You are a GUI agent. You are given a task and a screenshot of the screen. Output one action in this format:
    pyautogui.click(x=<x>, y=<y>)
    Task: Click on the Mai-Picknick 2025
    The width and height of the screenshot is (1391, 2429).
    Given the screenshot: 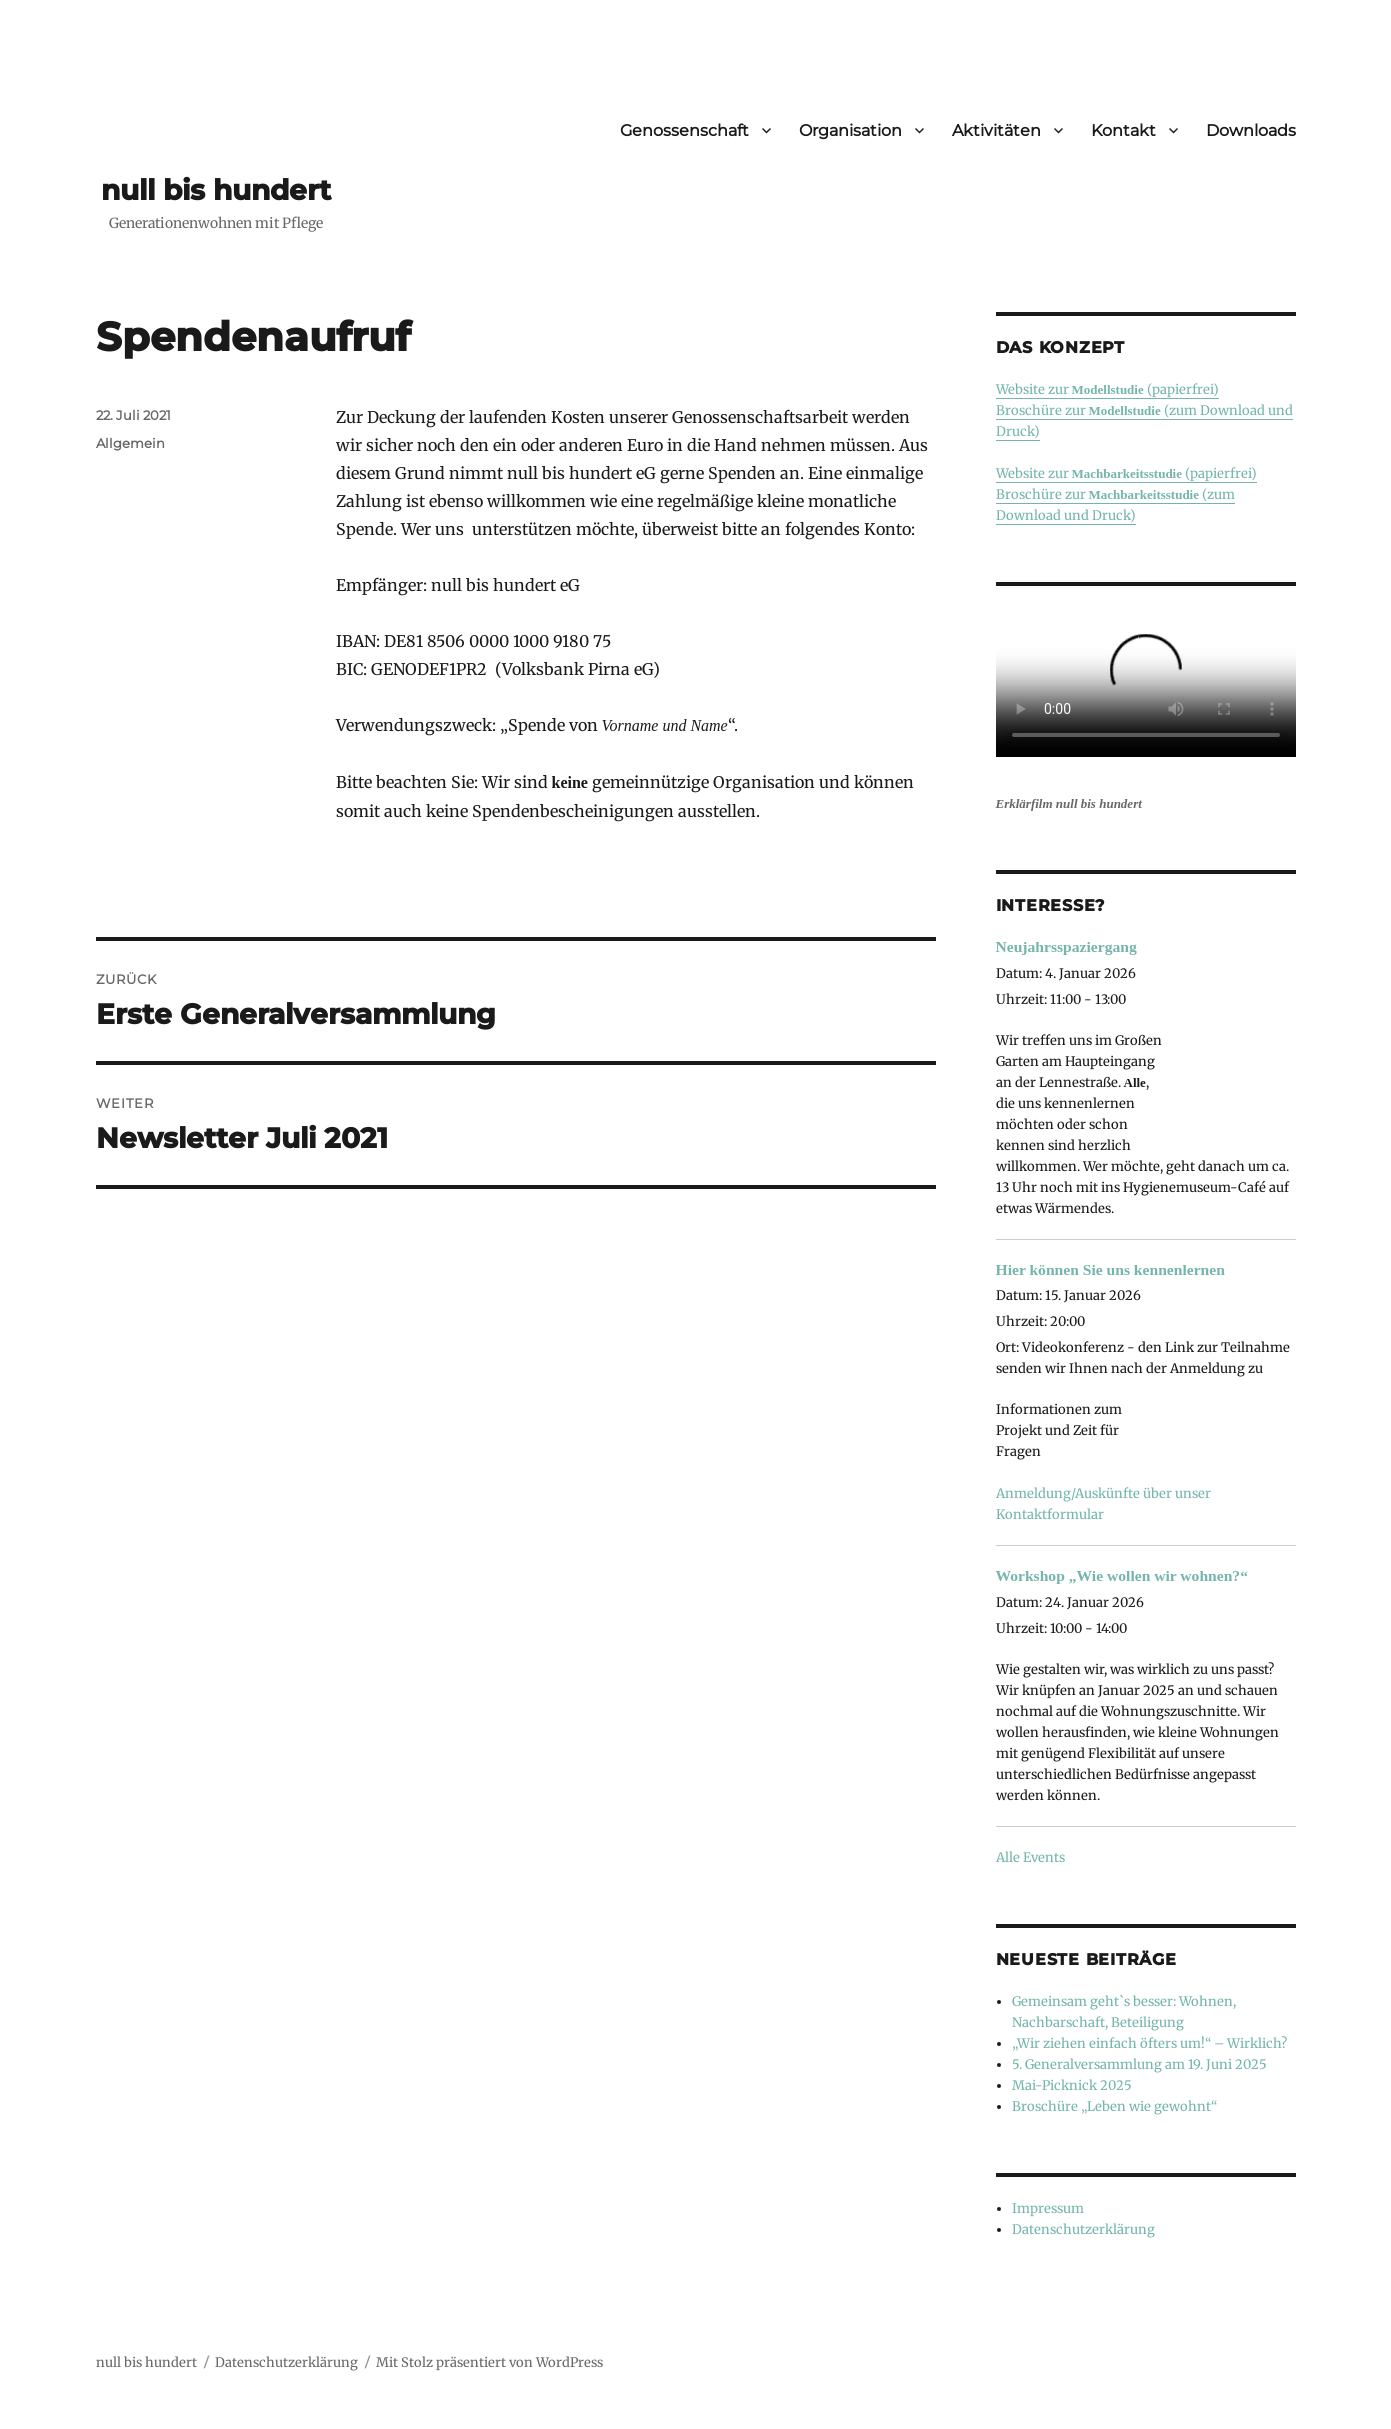 What is the action you would take?
    pyautogui.click(x=1072, y=2085)
    